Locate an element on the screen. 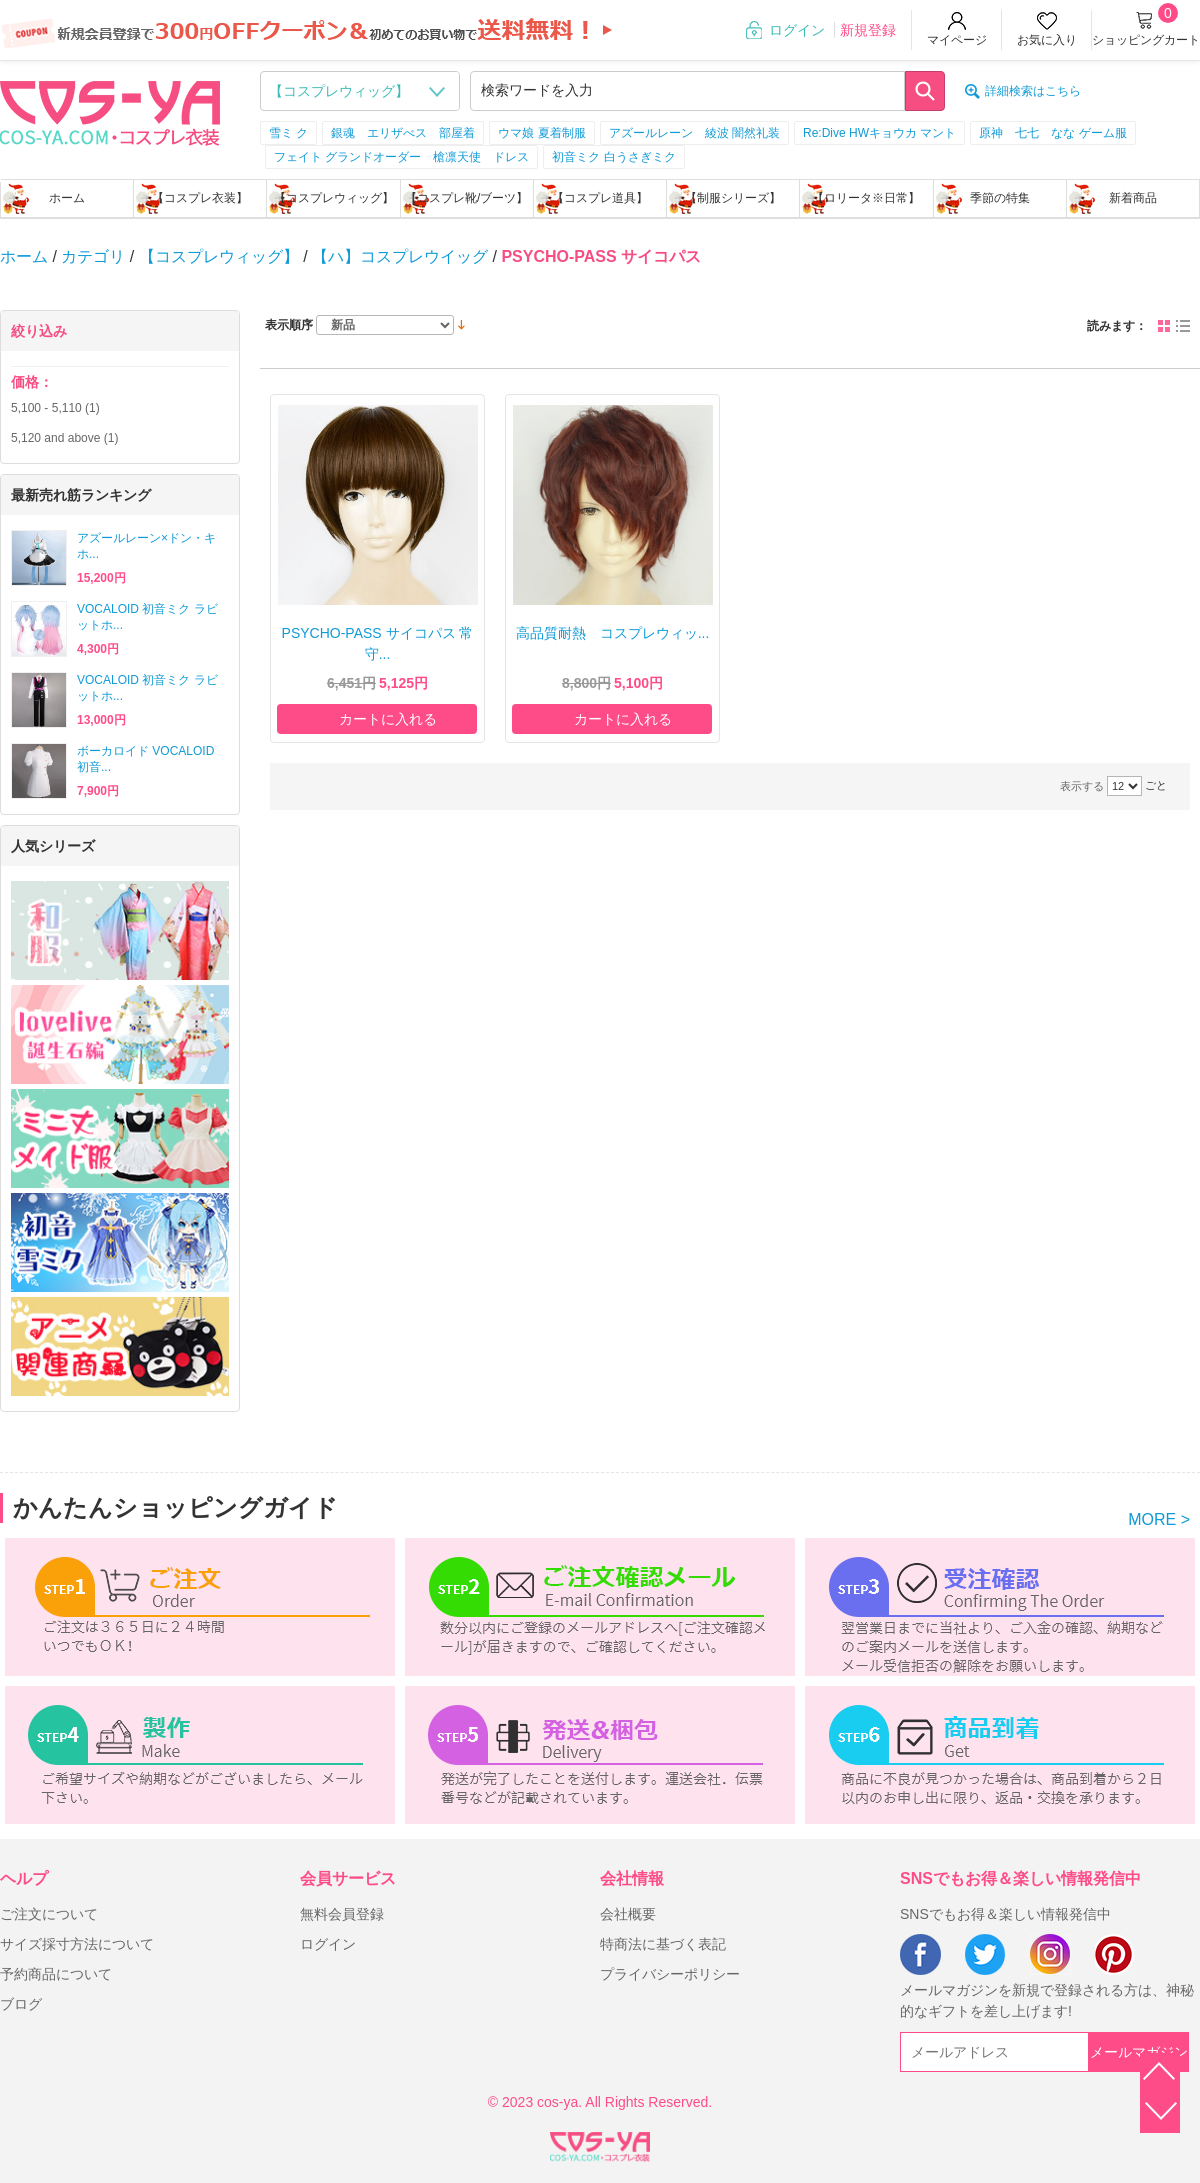 The width and height of the screenshot is (1200, 2183). MORE > is located at coordinates (1159, 1519).